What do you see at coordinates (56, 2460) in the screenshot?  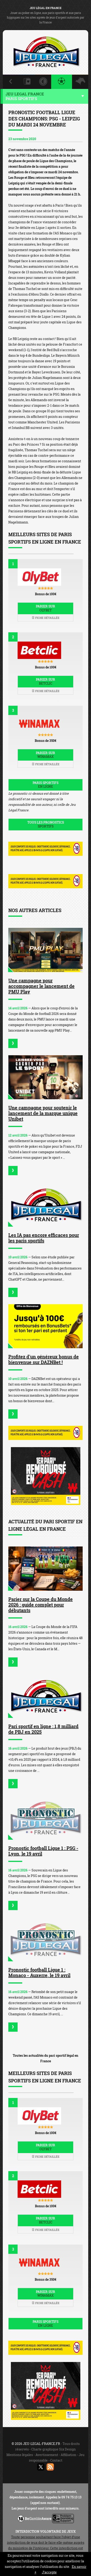 I see `Contact` at bounding box center [56, 2460].